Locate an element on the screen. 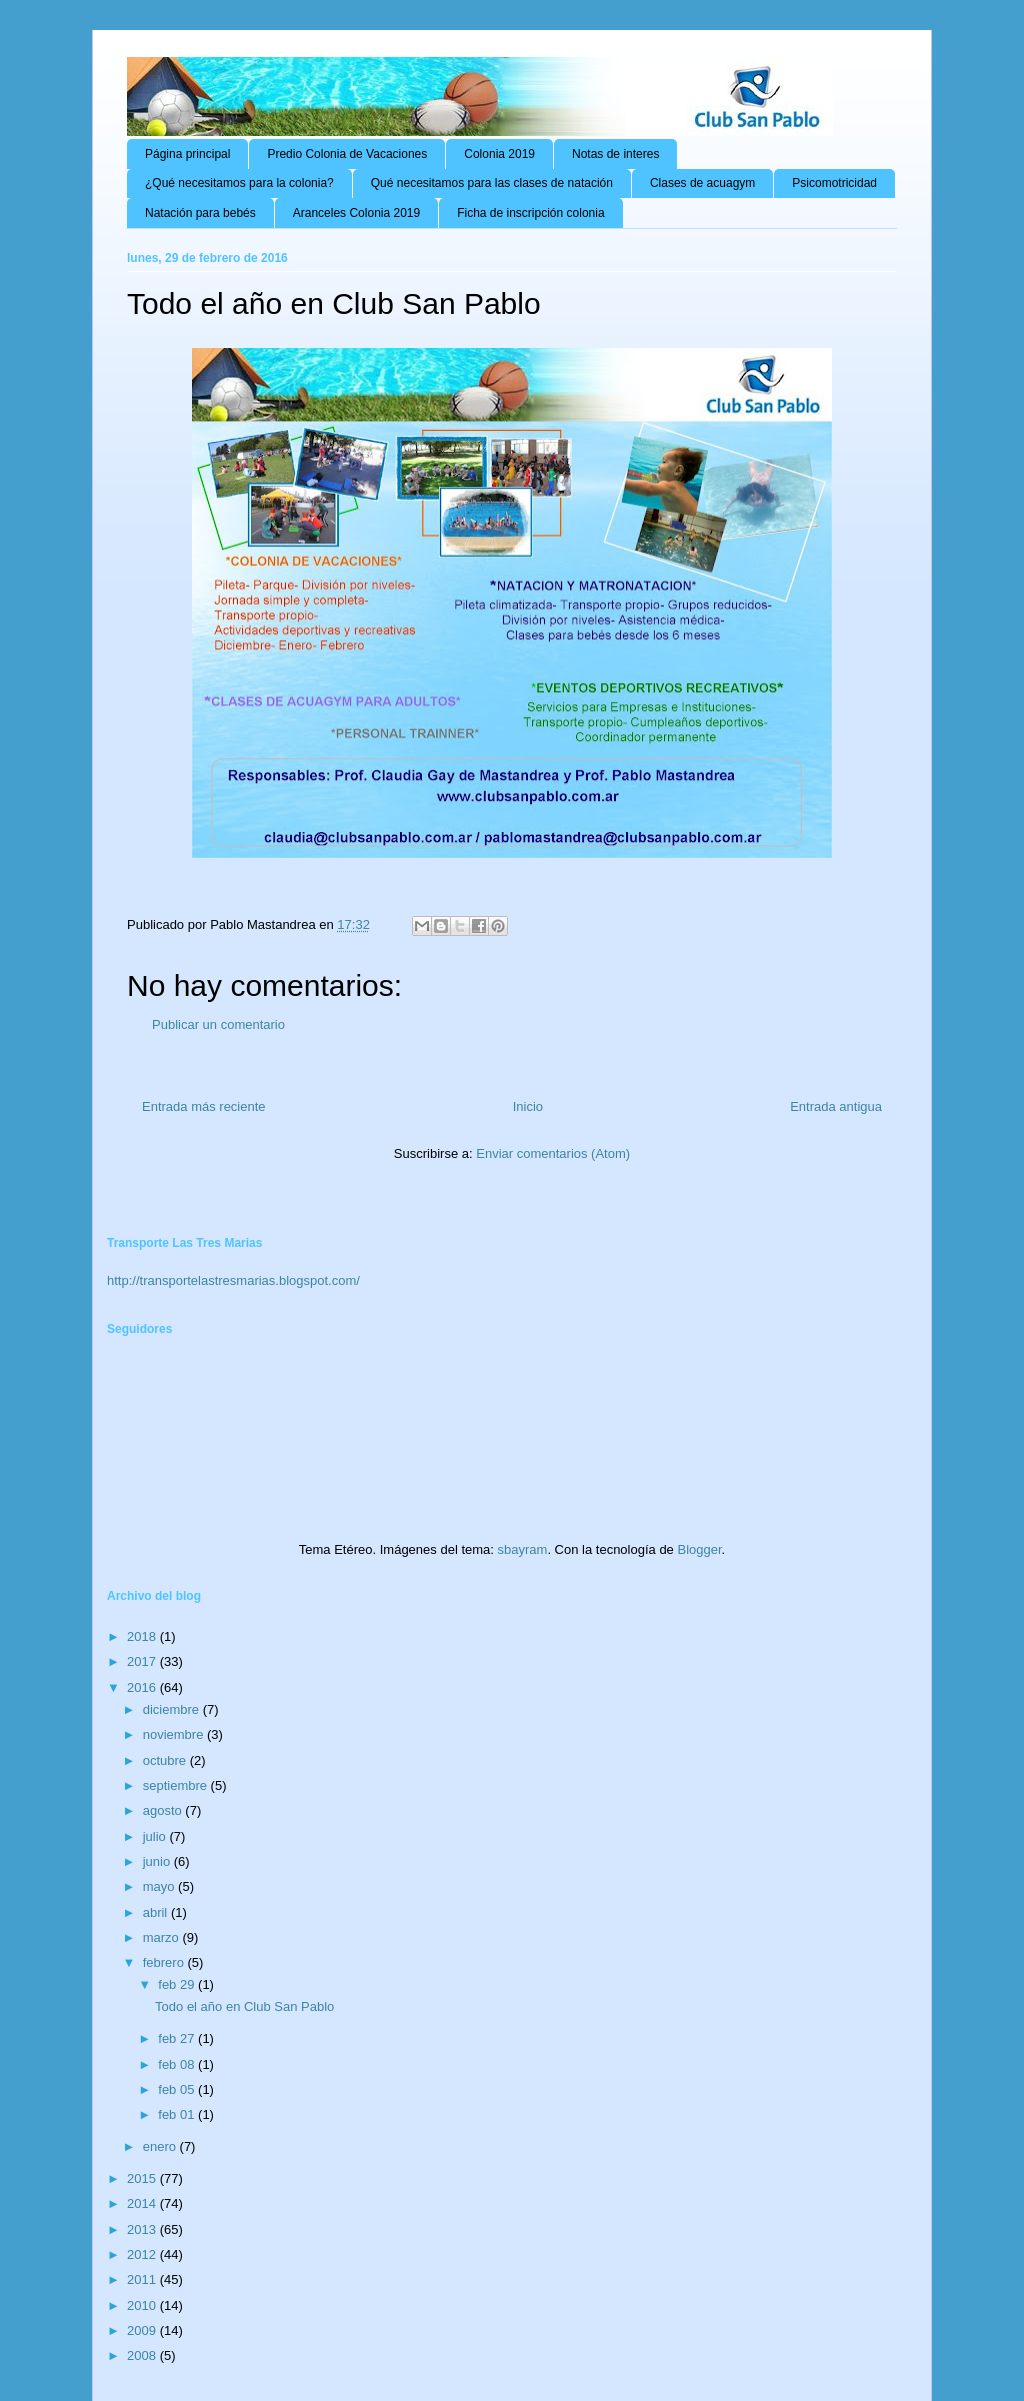  2013 is located at coordinates (143, 2229).